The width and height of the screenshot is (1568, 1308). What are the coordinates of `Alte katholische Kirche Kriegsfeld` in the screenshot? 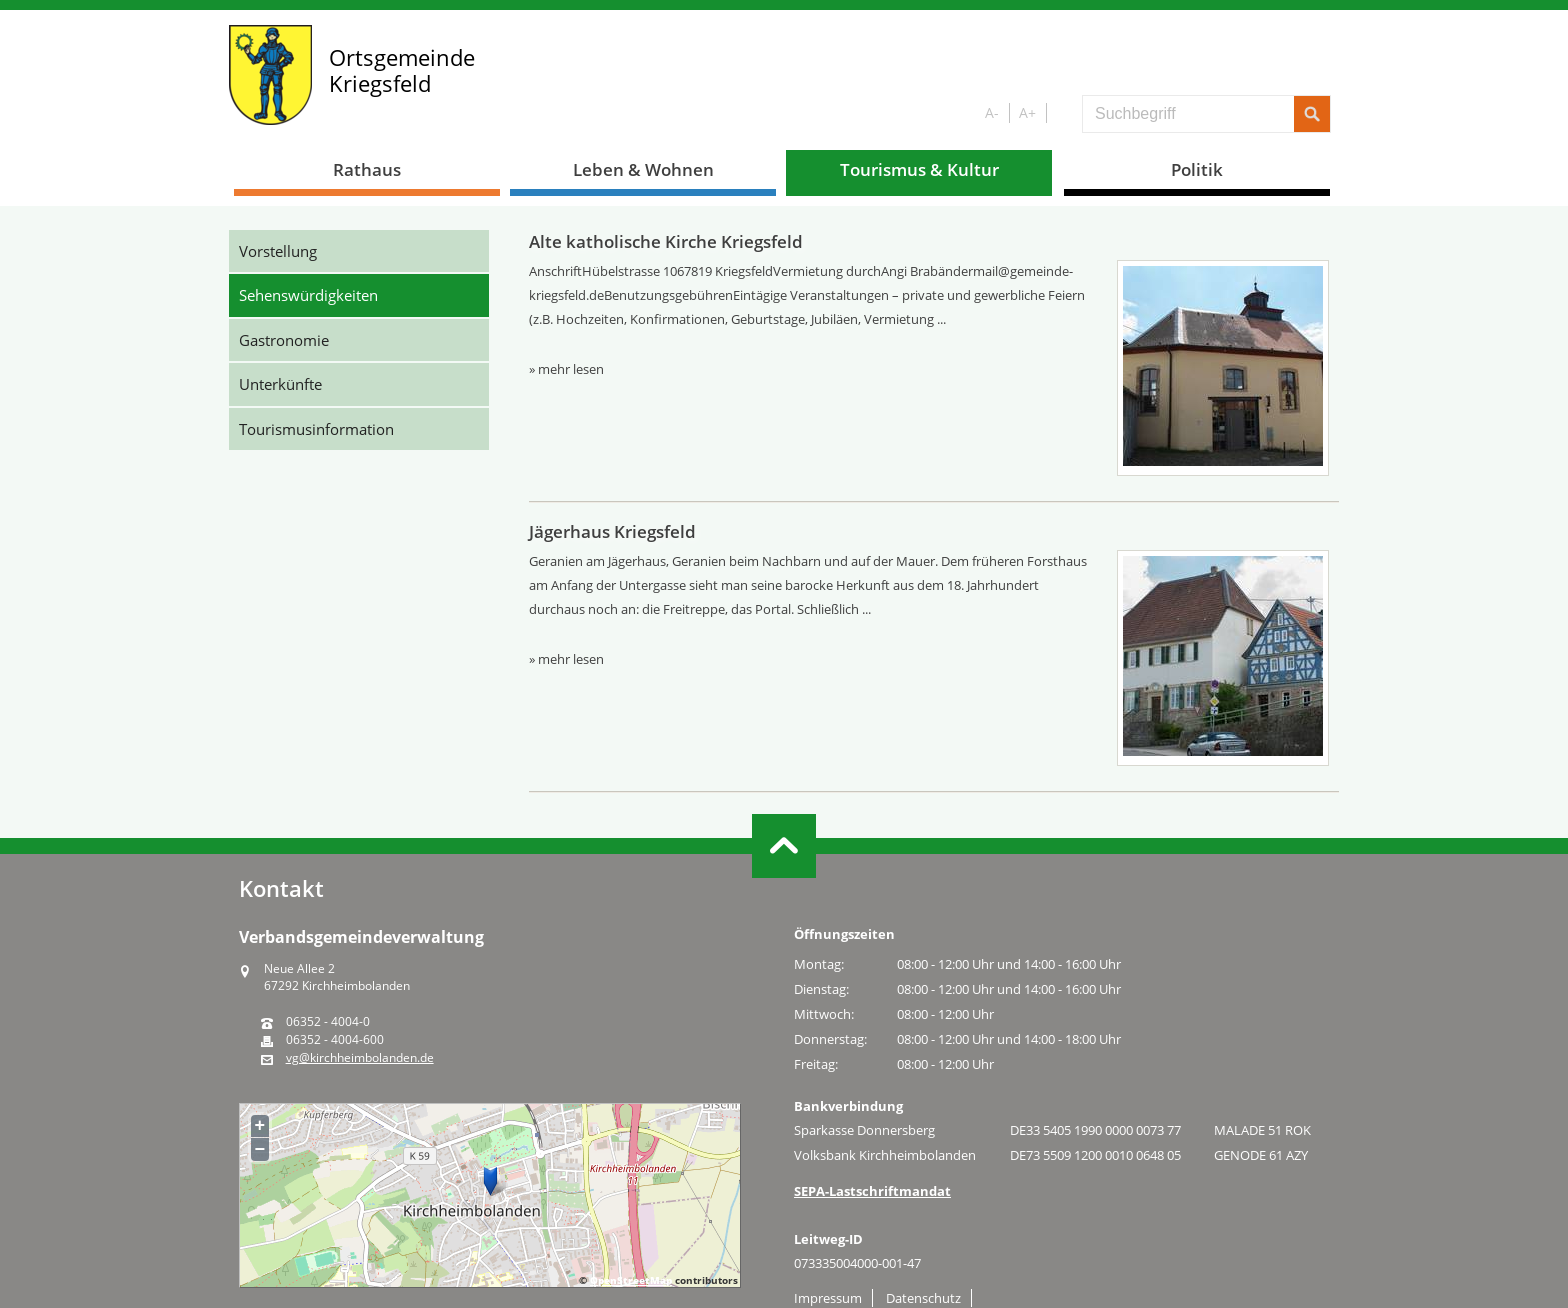 It's located at (666, 241).